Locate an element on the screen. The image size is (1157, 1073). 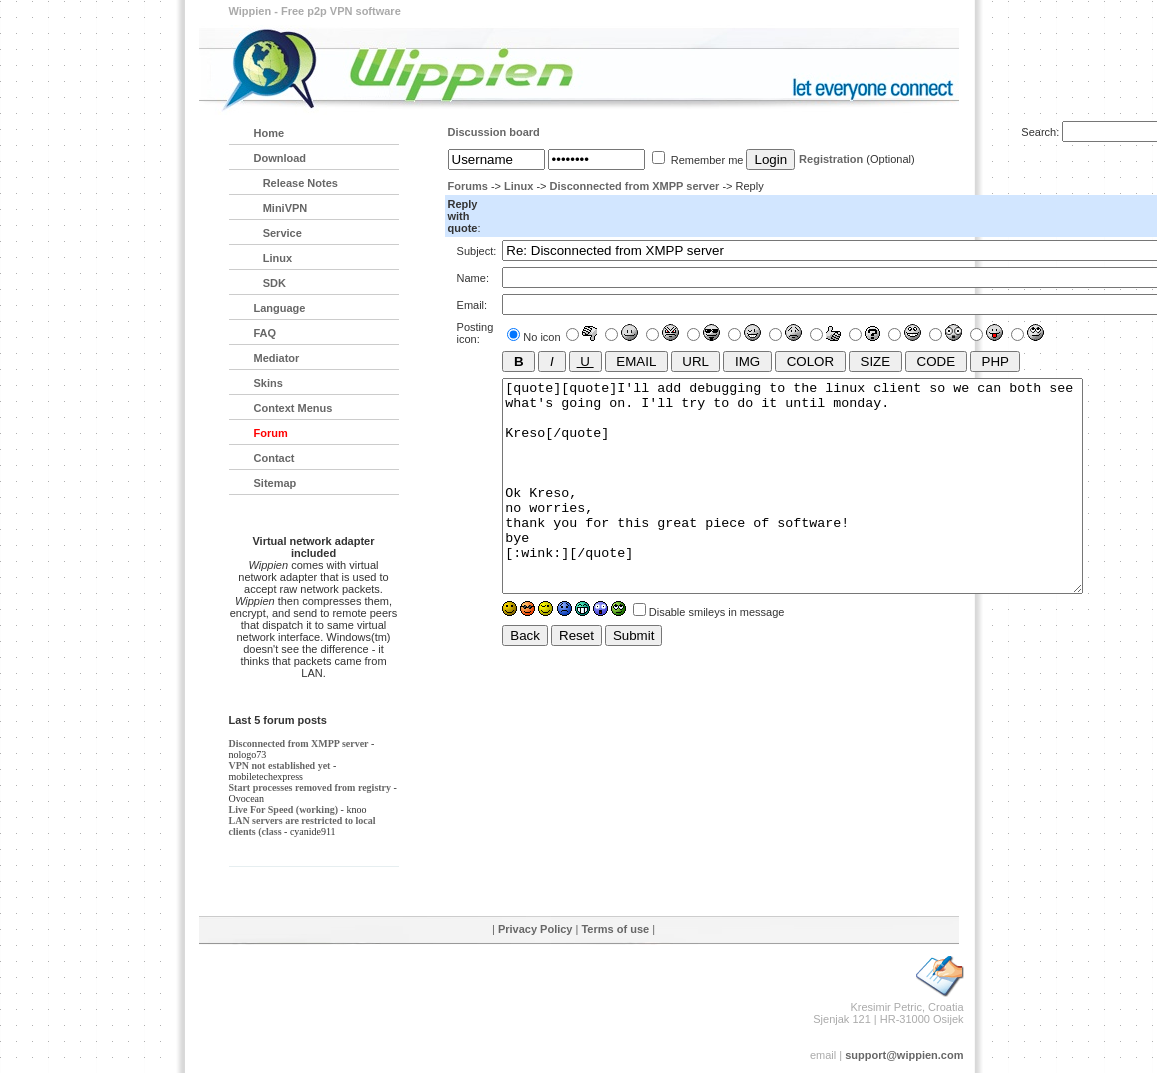
Skins is located at coordinates (268, 383).